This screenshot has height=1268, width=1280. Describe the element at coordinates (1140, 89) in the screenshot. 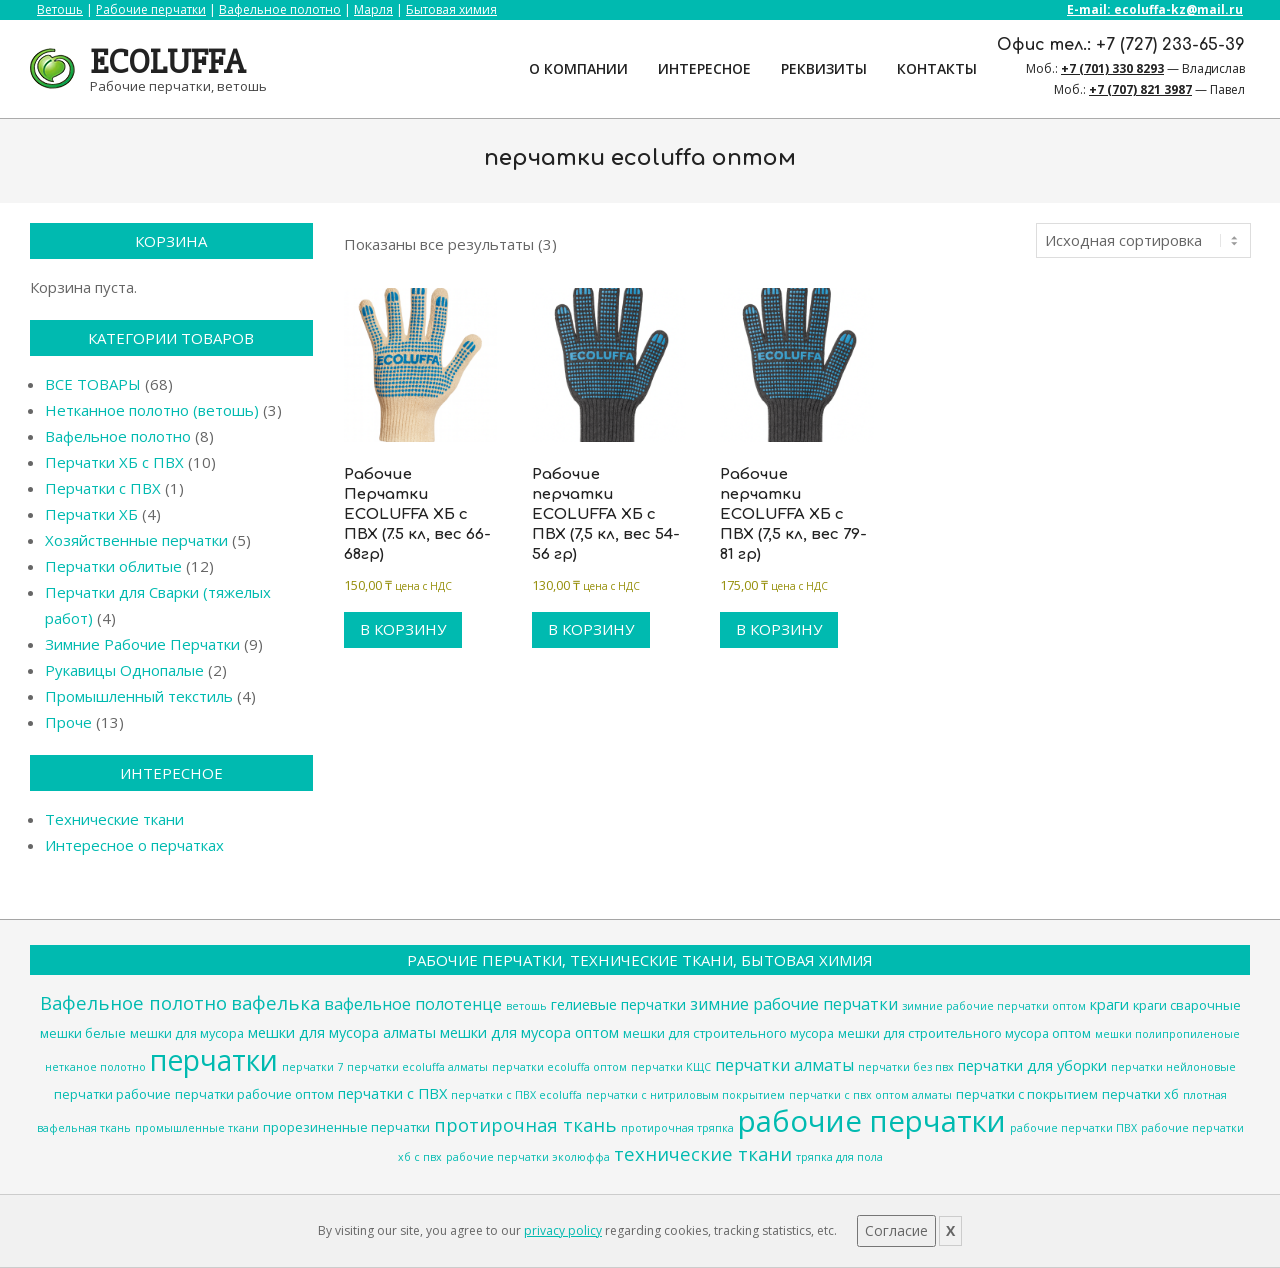

I see `+7 (707) 821 3987` at that location.